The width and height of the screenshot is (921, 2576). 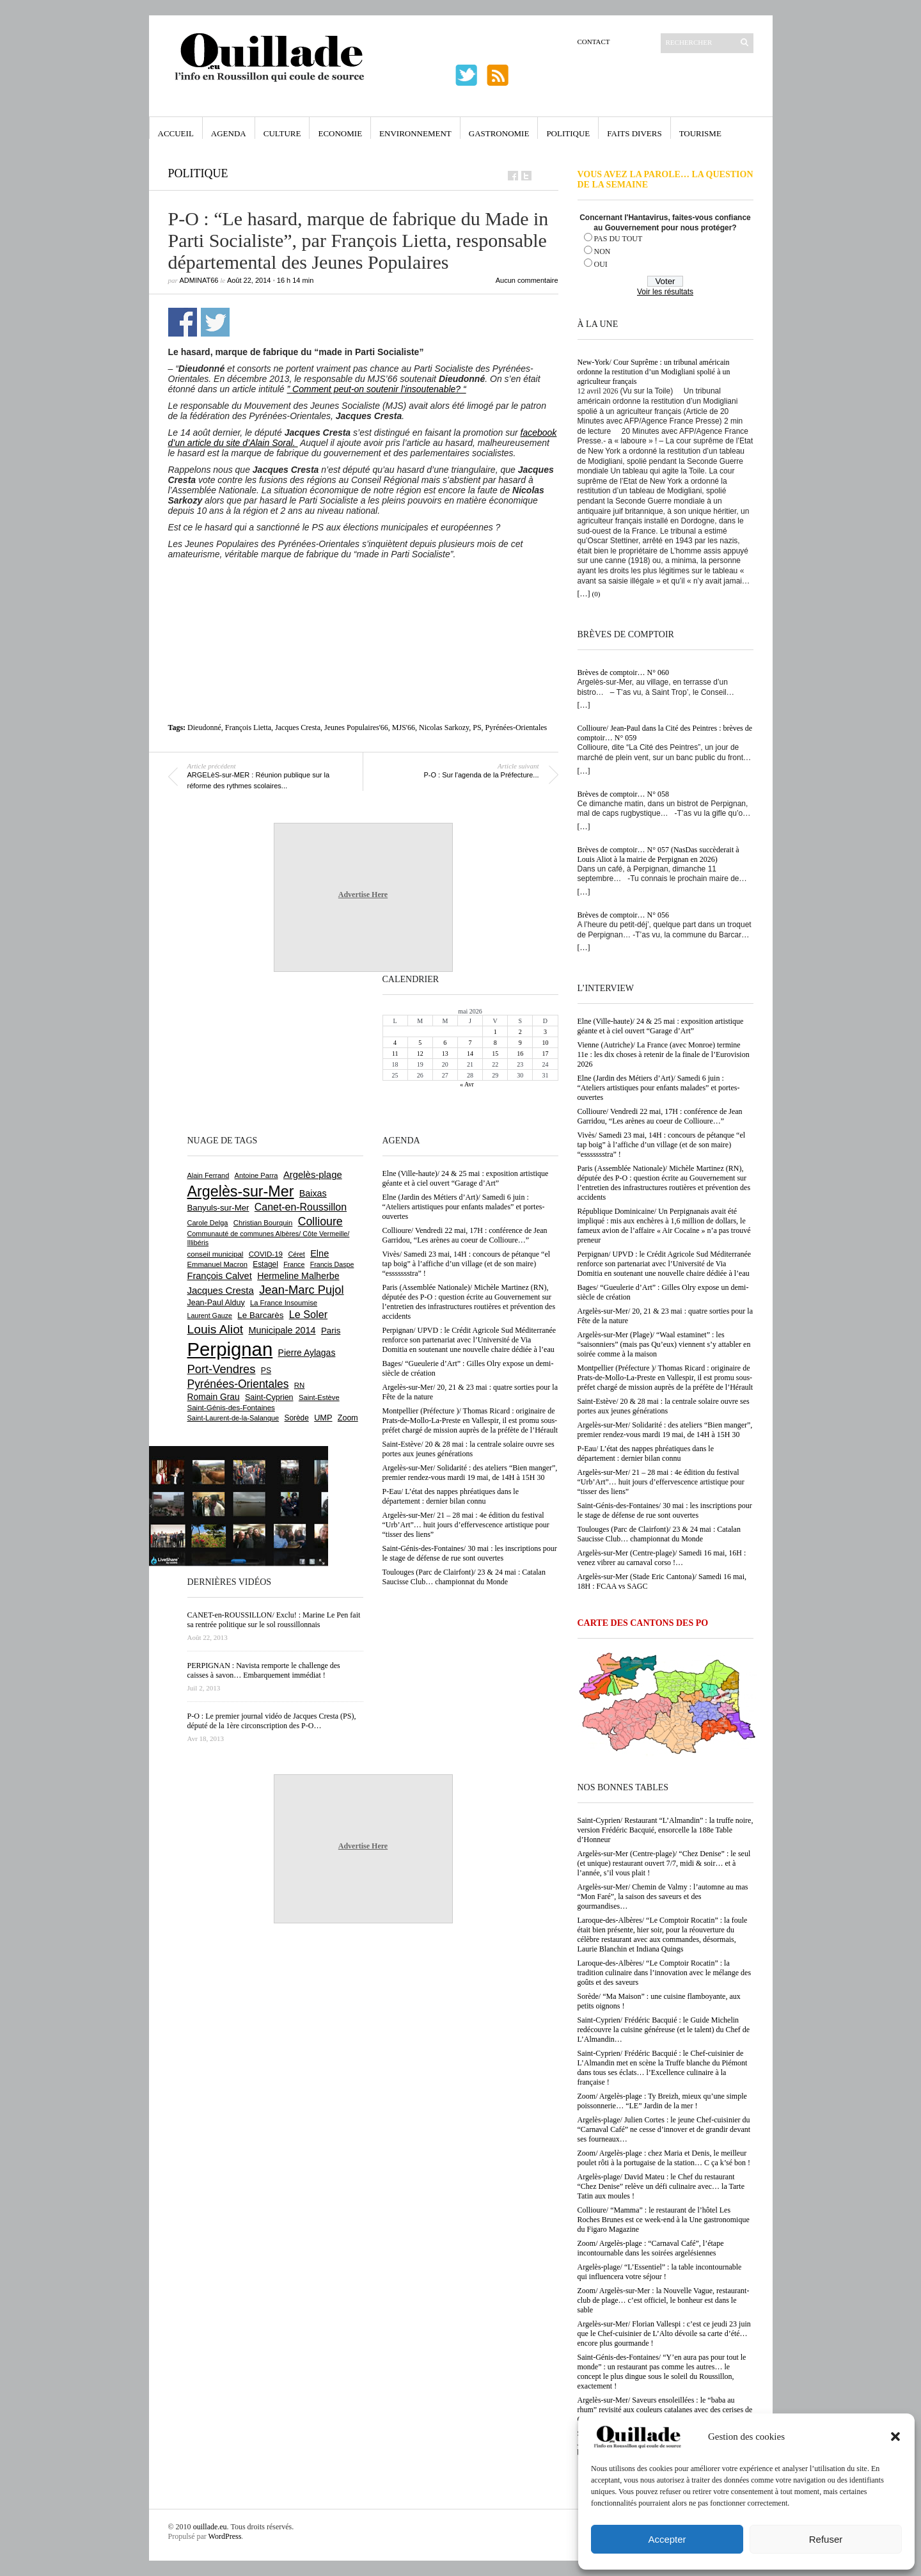 I want to click on Estagel [Estagel (696 éléments)], so click(x=265, y=1264).